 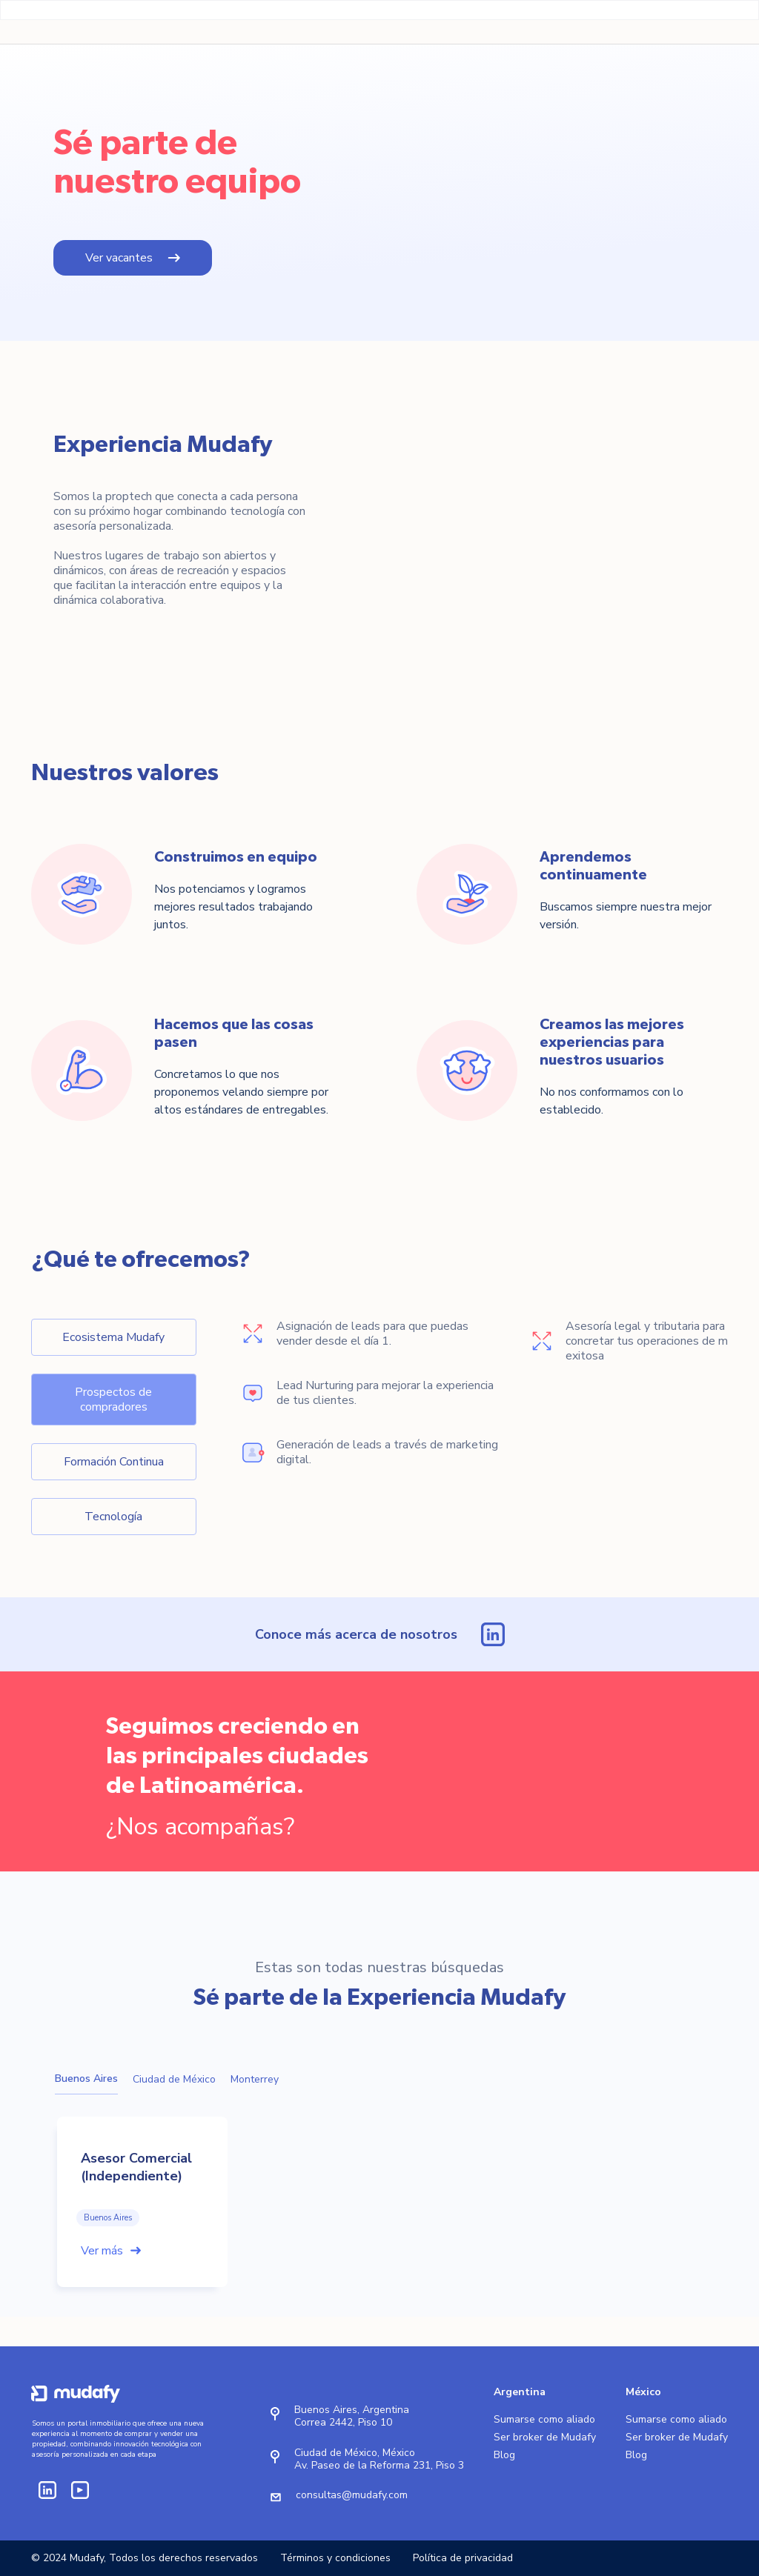 What do you see at coordinates (544, 2419) in the screenshot?
I see `Sumarse como aliado` at bounding box center [544, 2419].